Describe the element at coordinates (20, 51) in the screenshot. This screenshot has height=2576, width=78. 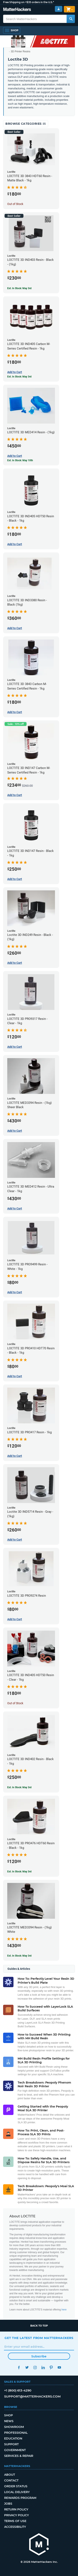
I see `3D Printer Resins` at that location.